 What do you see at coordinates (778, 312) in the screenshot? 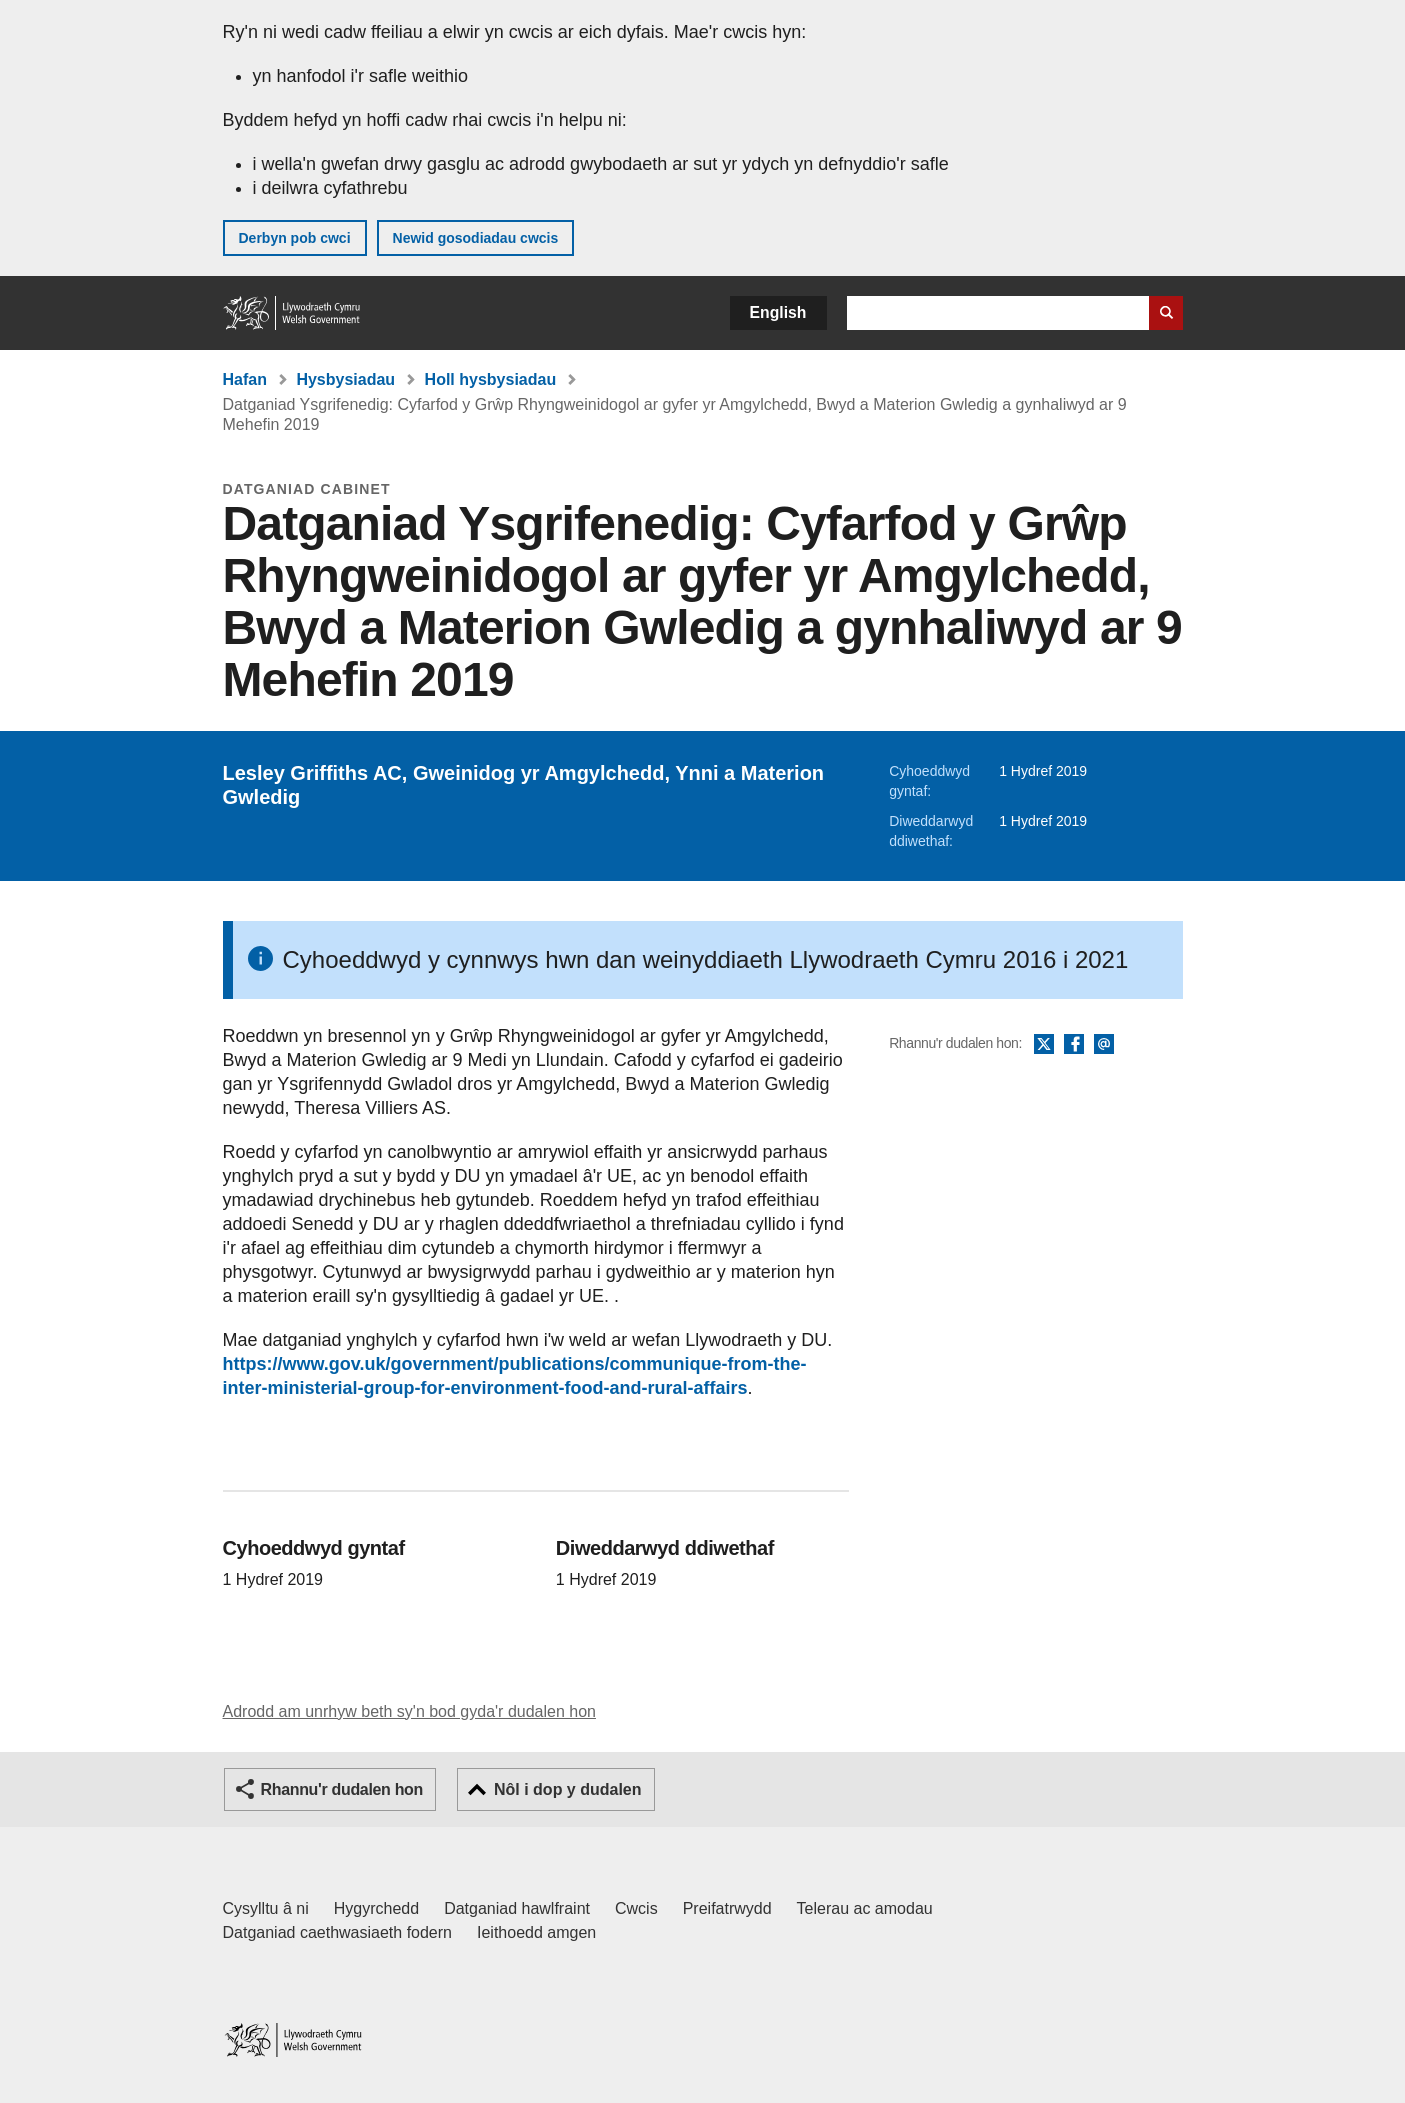
I see `English [button]` at bounding box center [778, 312].